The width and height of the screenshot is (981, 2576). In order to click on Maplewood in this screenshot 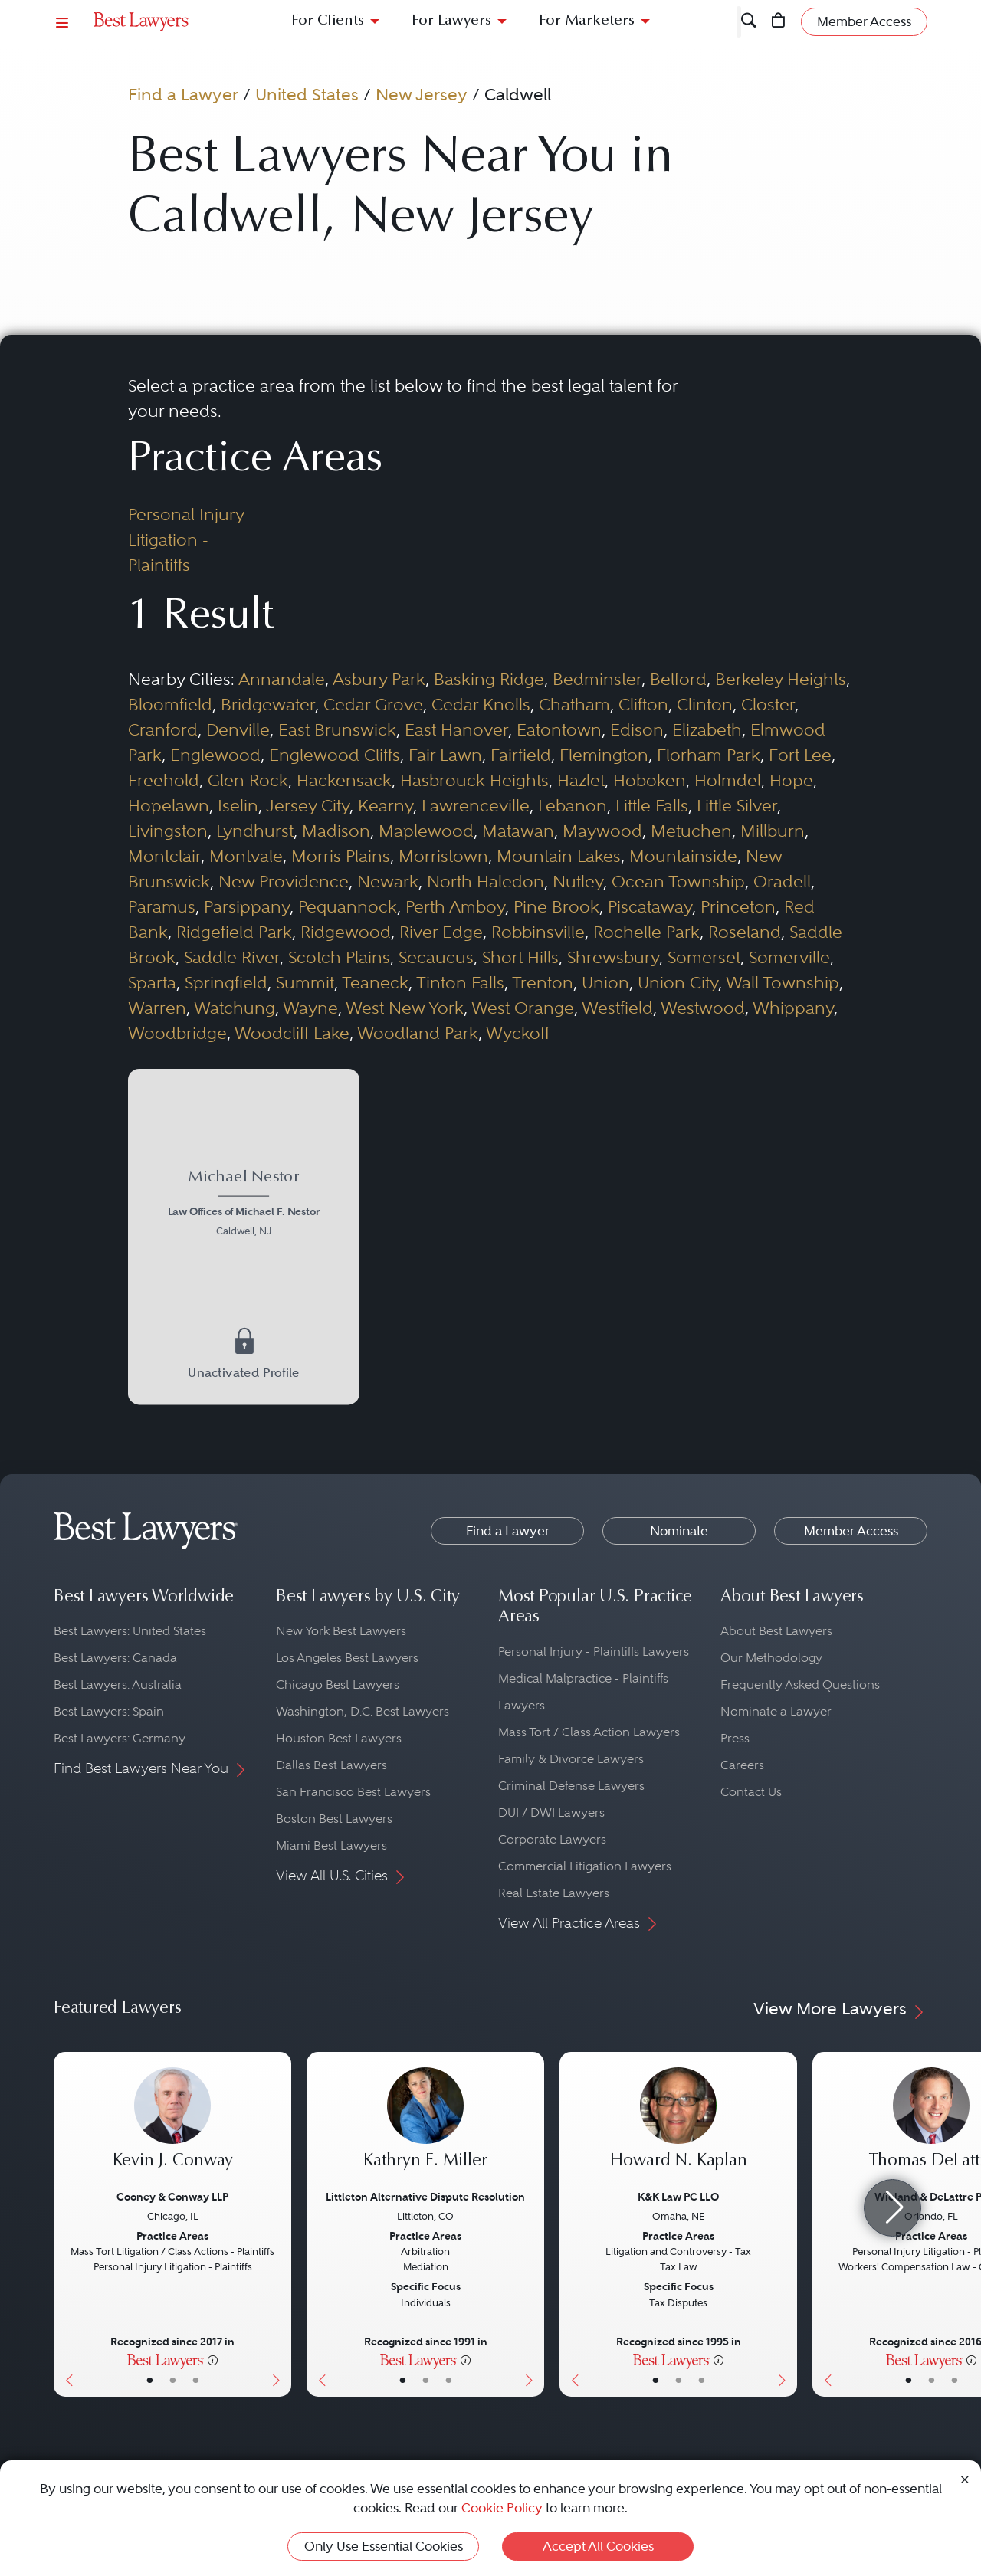, I will do `click(426, 831)`.